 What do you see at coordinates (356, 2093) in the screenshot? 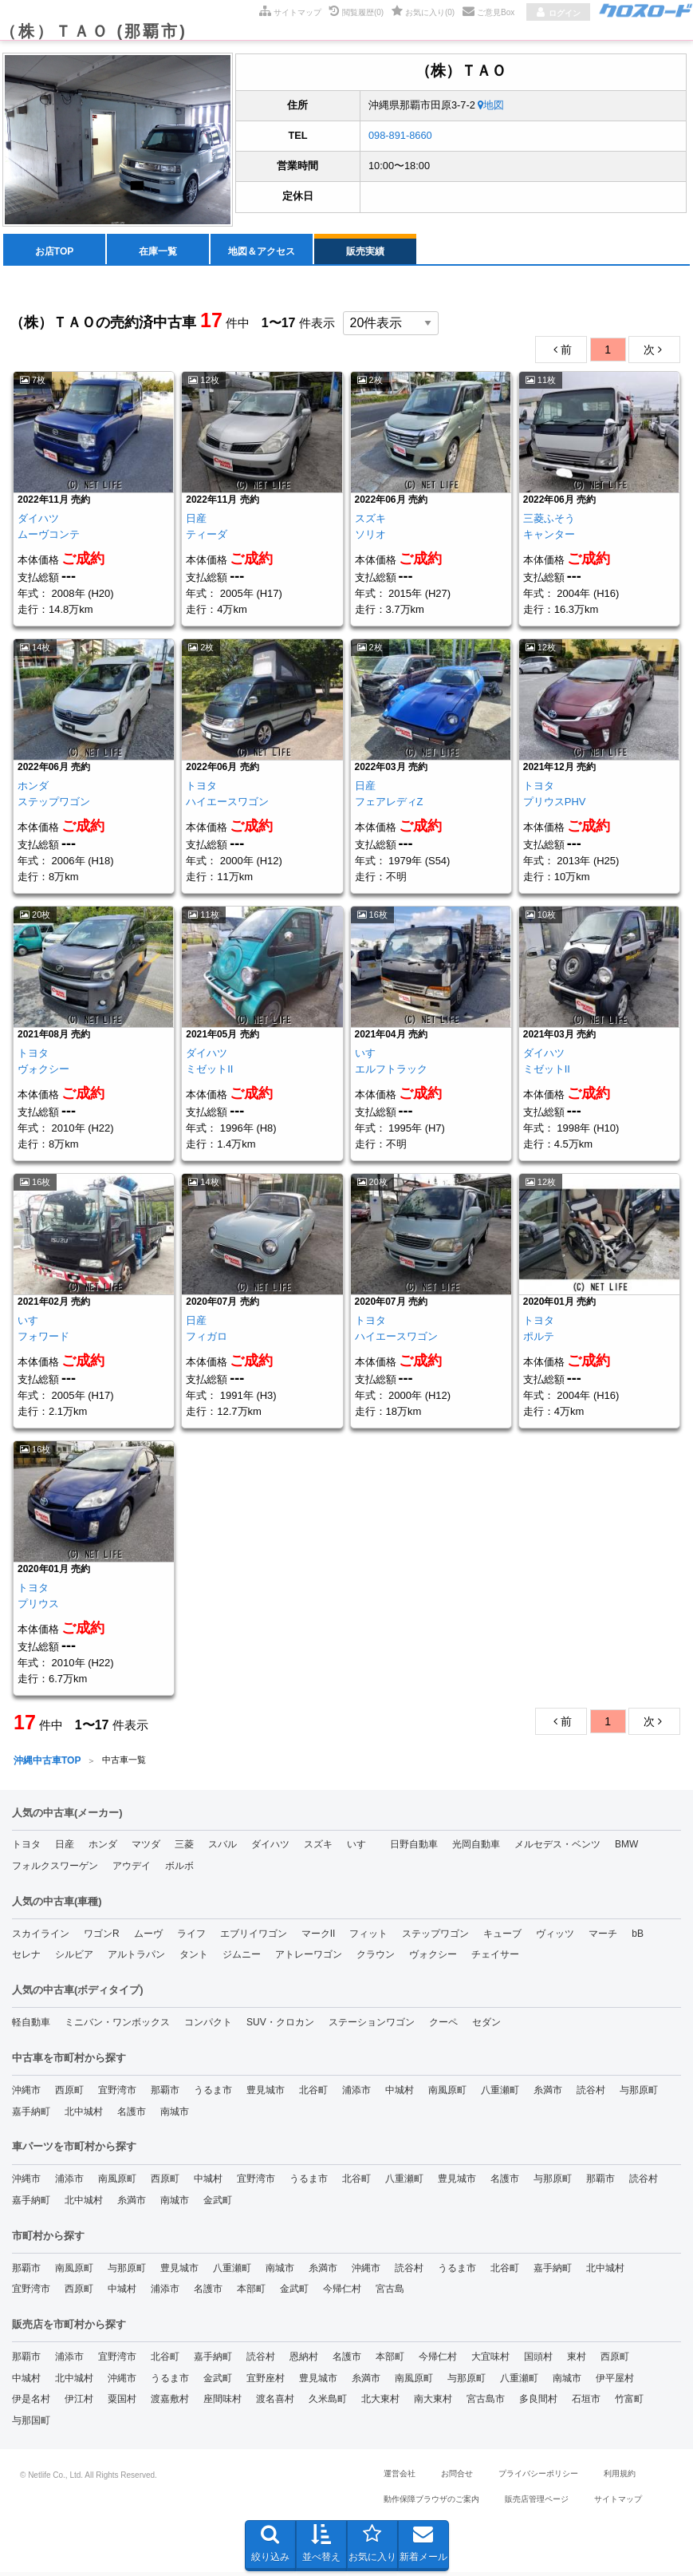
I see `浦添市` at bounding box center [356, 2093].